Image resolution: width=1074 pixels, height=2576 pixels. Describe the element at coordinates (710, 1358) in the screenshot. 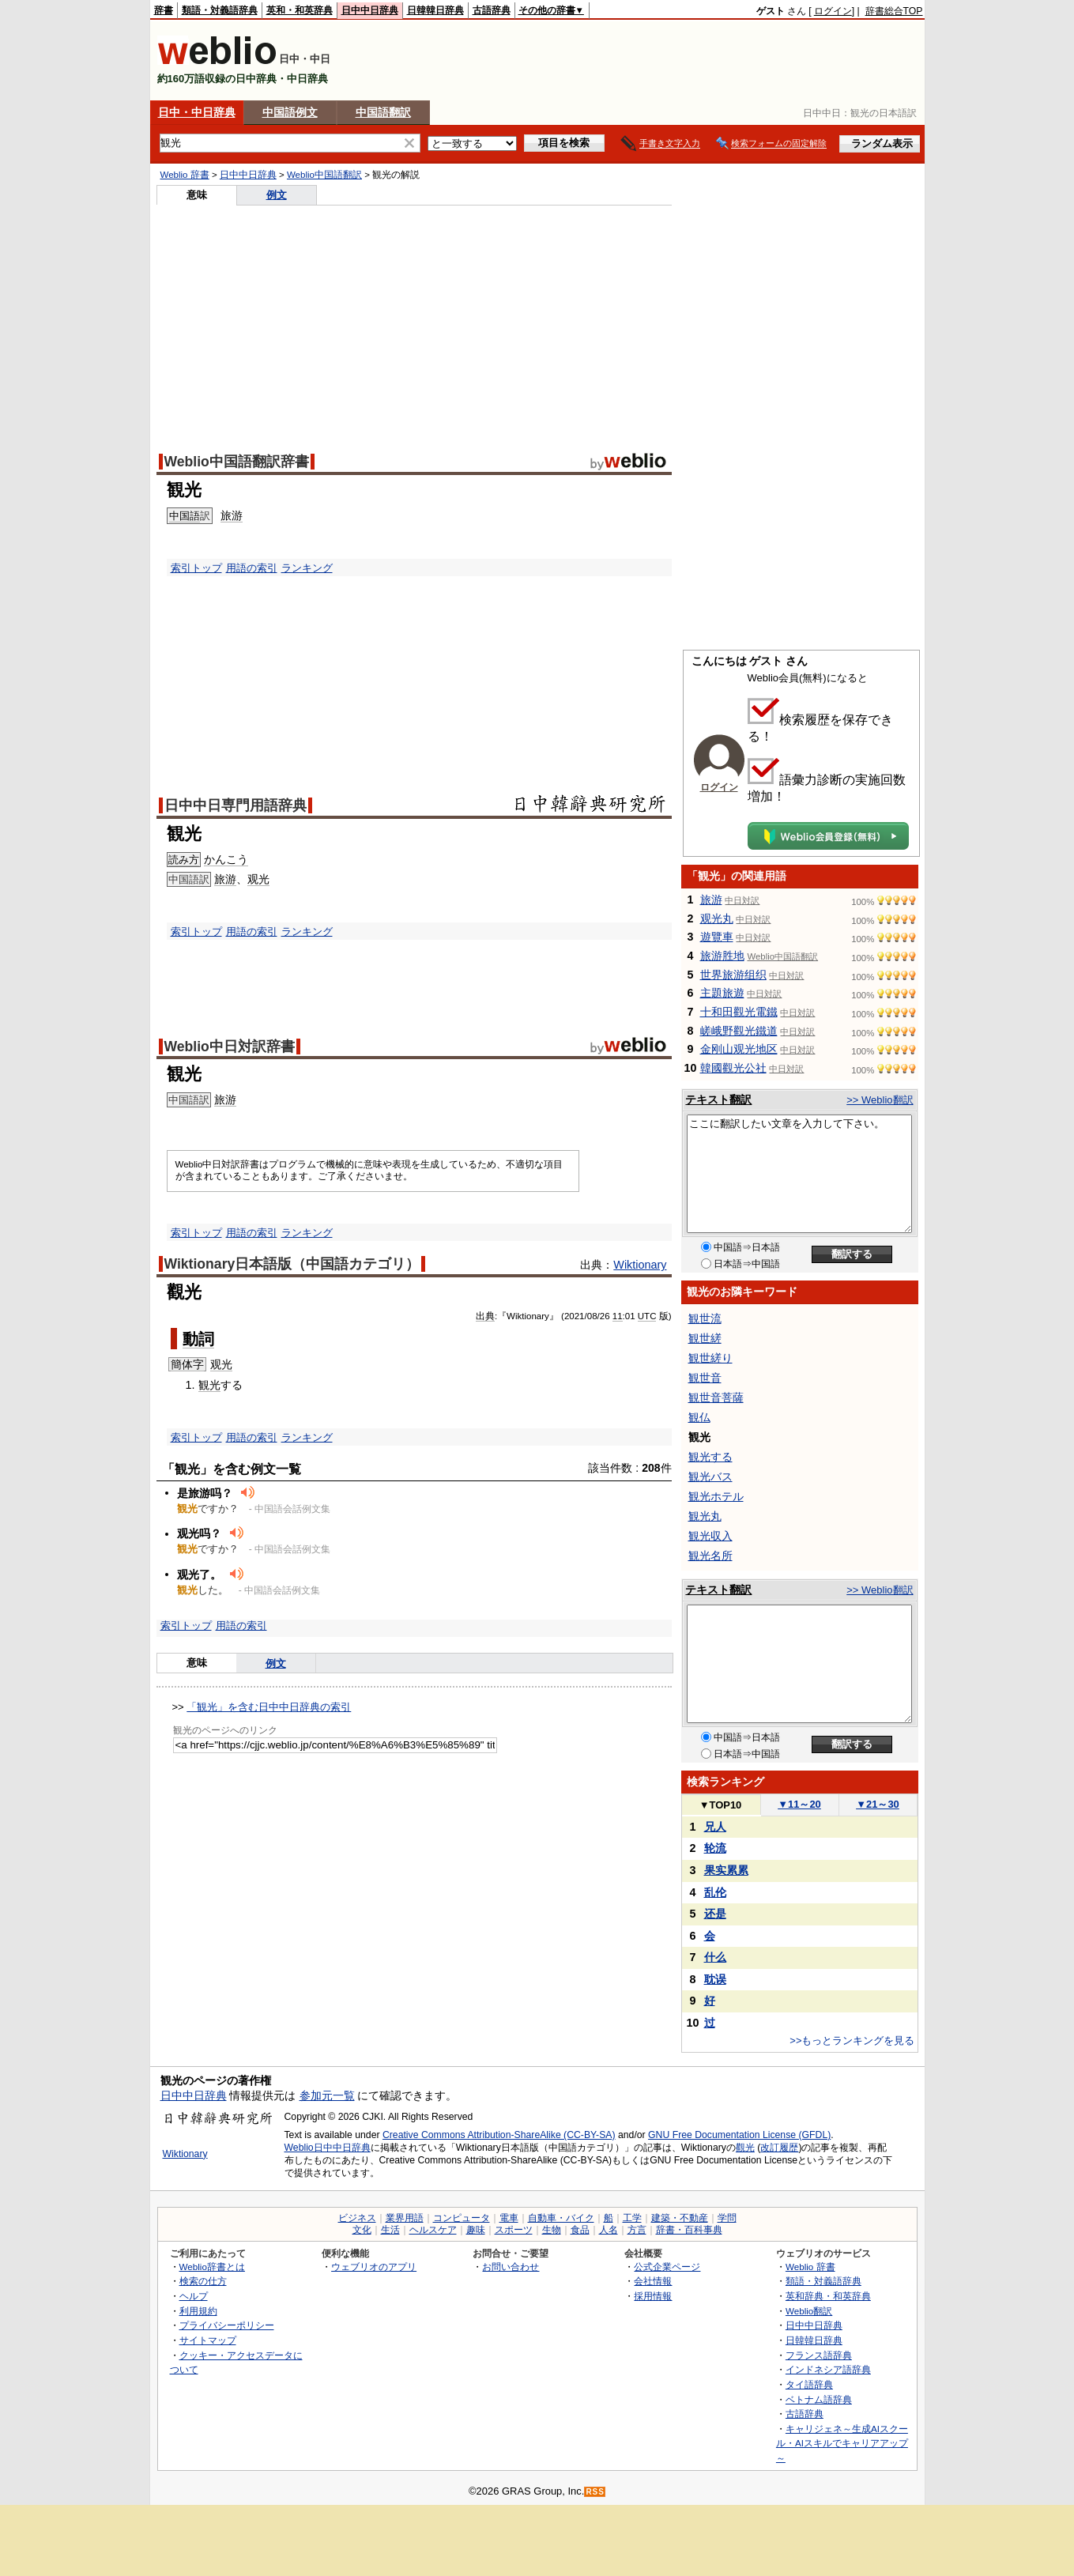

I see `観世縒り` at that location.